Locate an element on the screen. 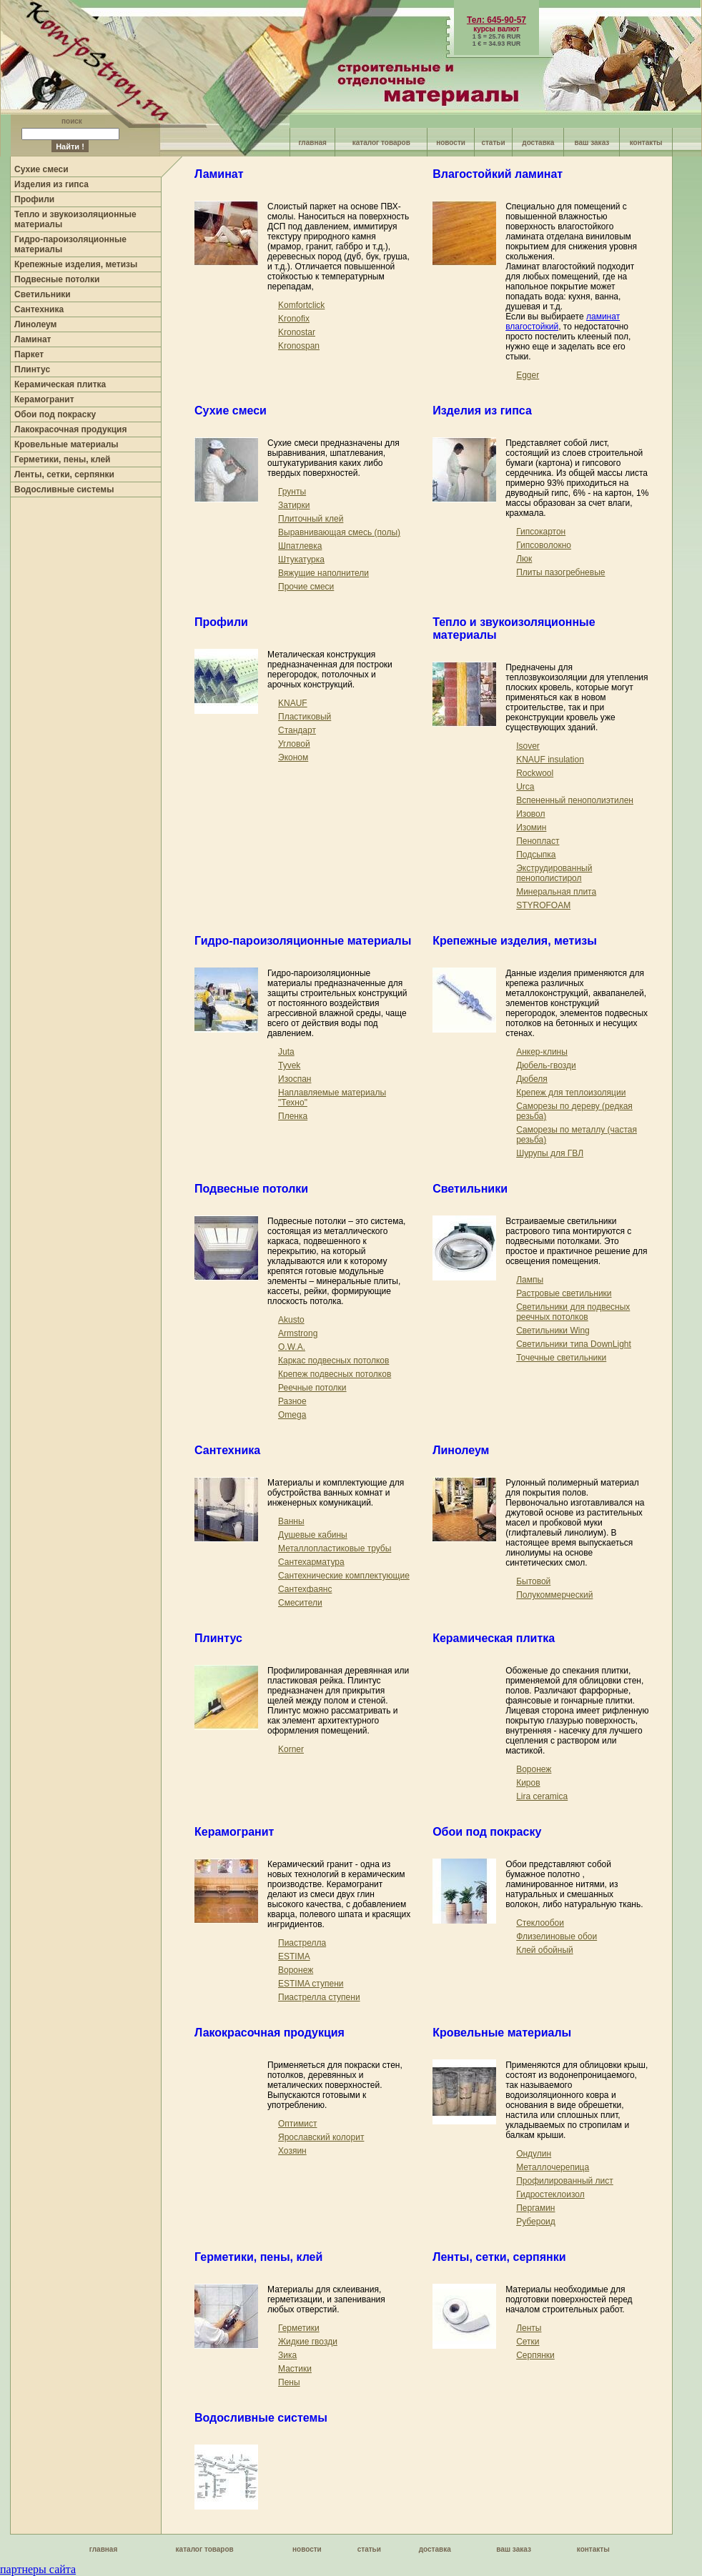 Image resolution: width=702 pixels, height=2576 pixels. Минеральная плита is located at coordinates (556, 892).